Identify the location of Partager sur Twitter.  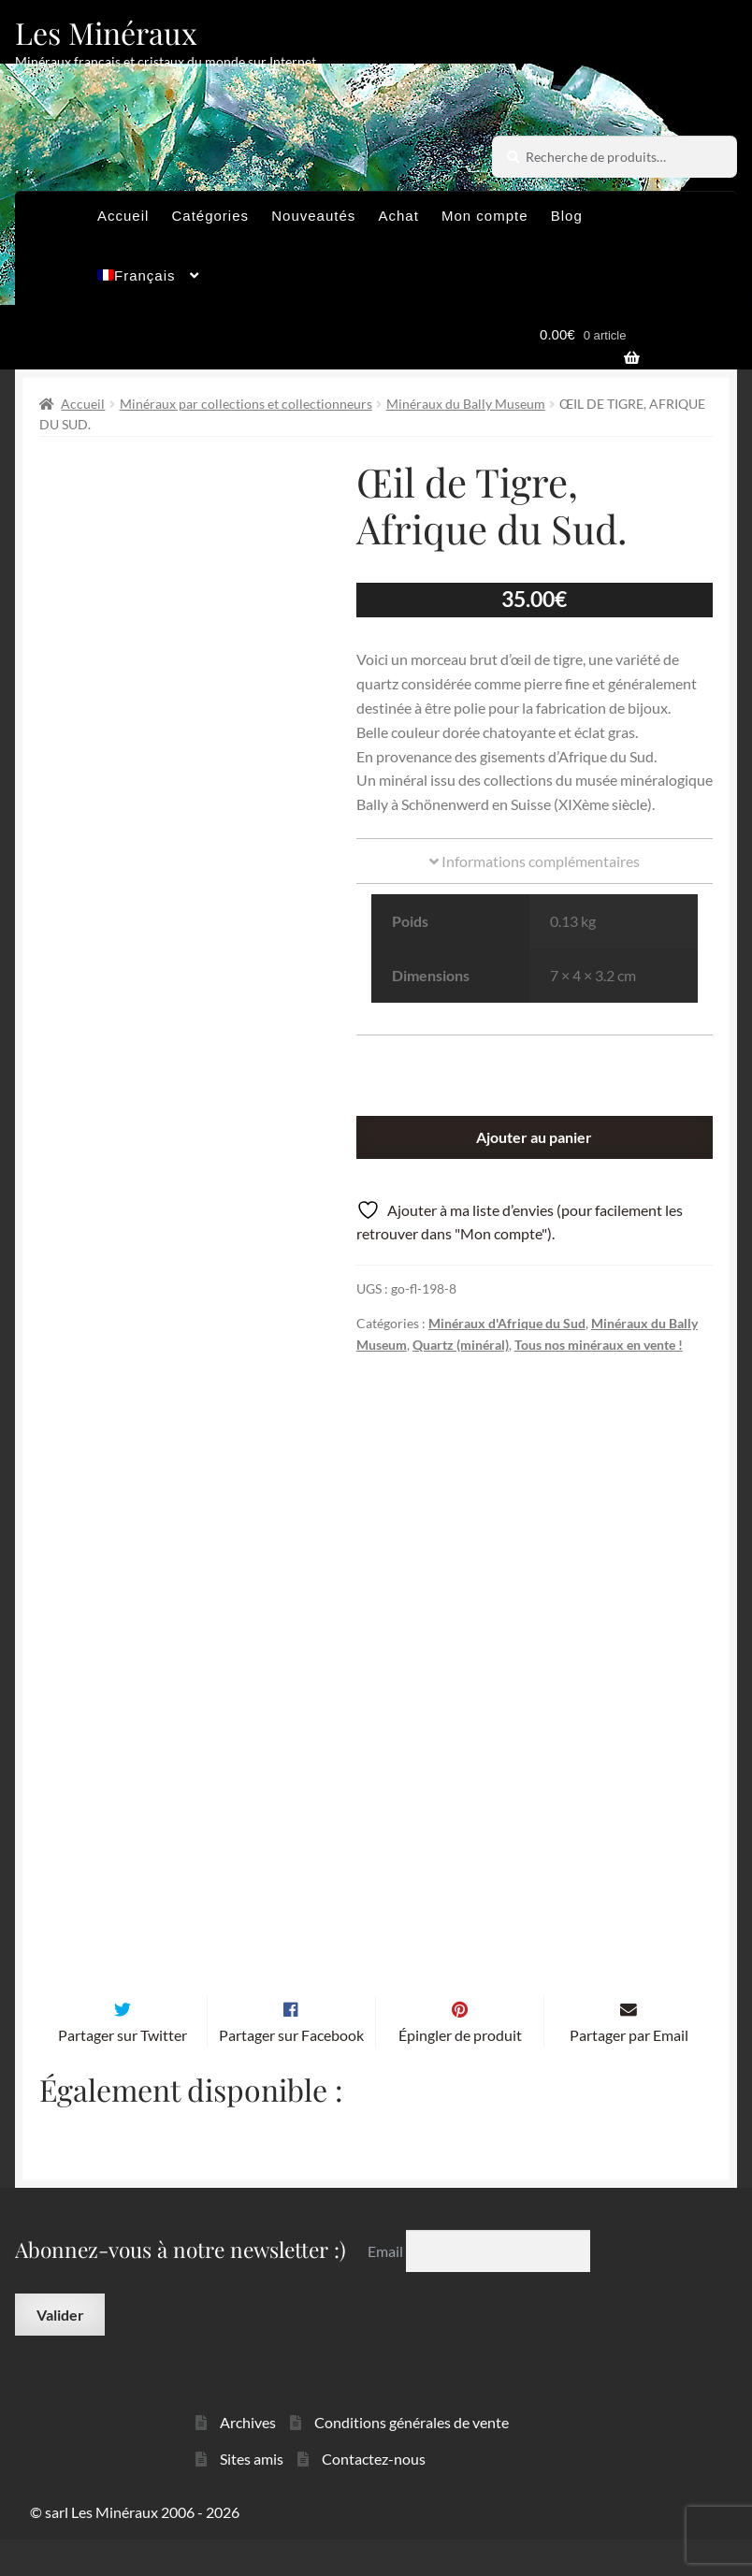
(122, 2071).